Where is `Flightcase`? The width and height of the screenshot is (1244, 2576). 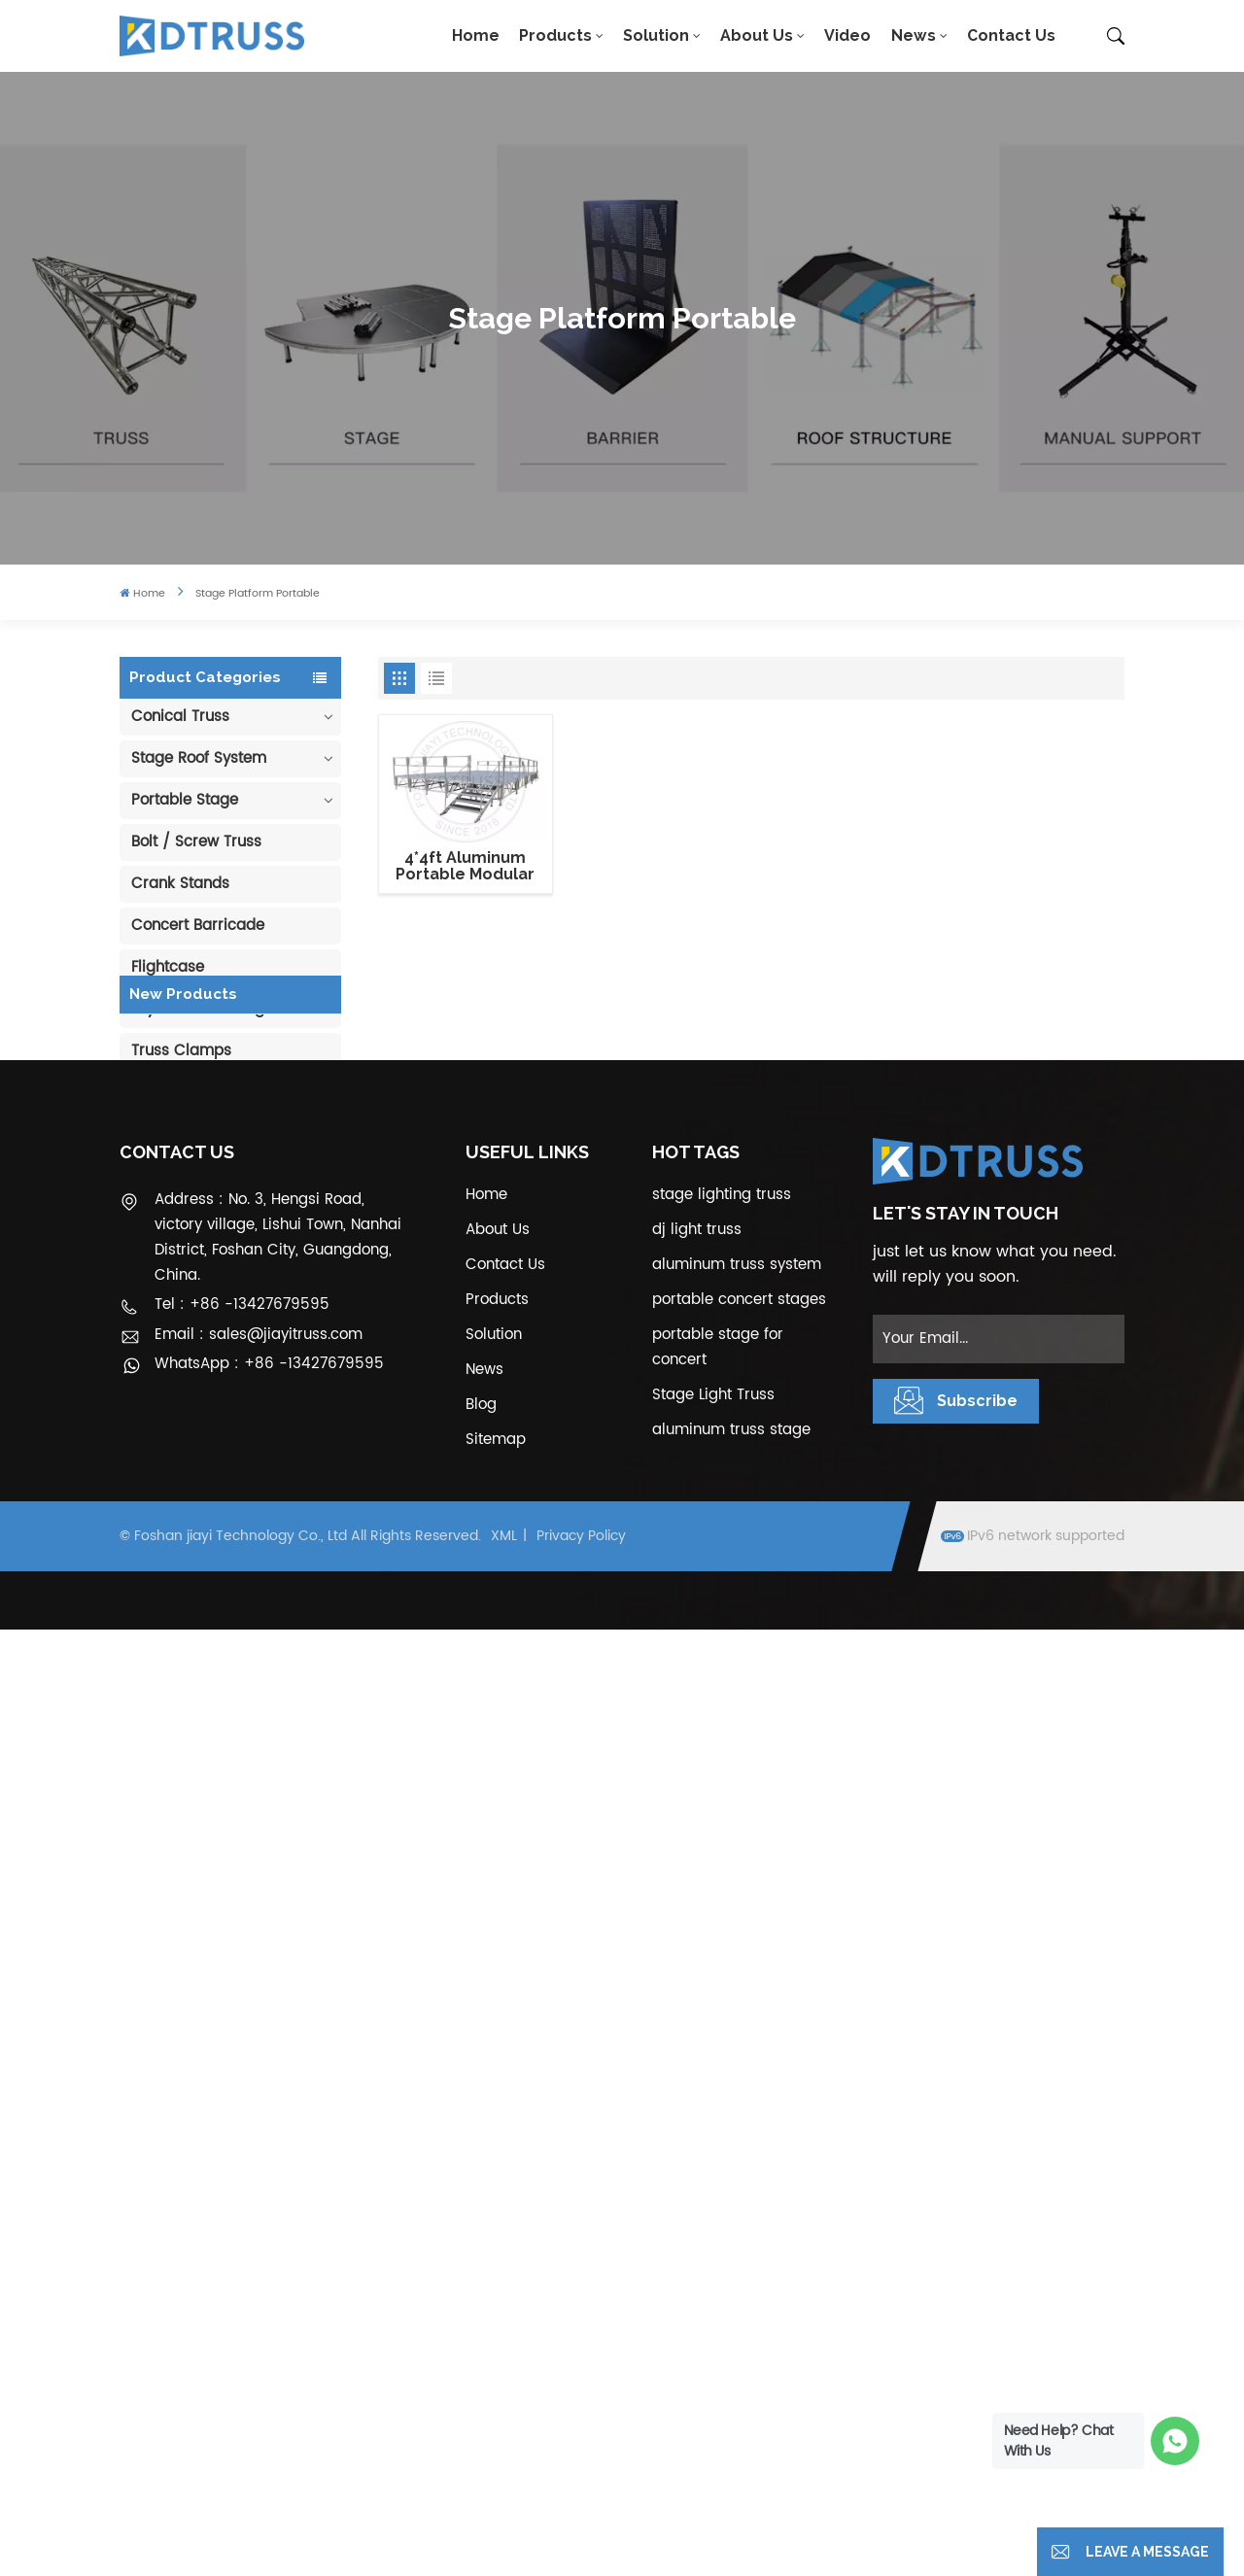 Flightcase is located at coordinates (167, 967).